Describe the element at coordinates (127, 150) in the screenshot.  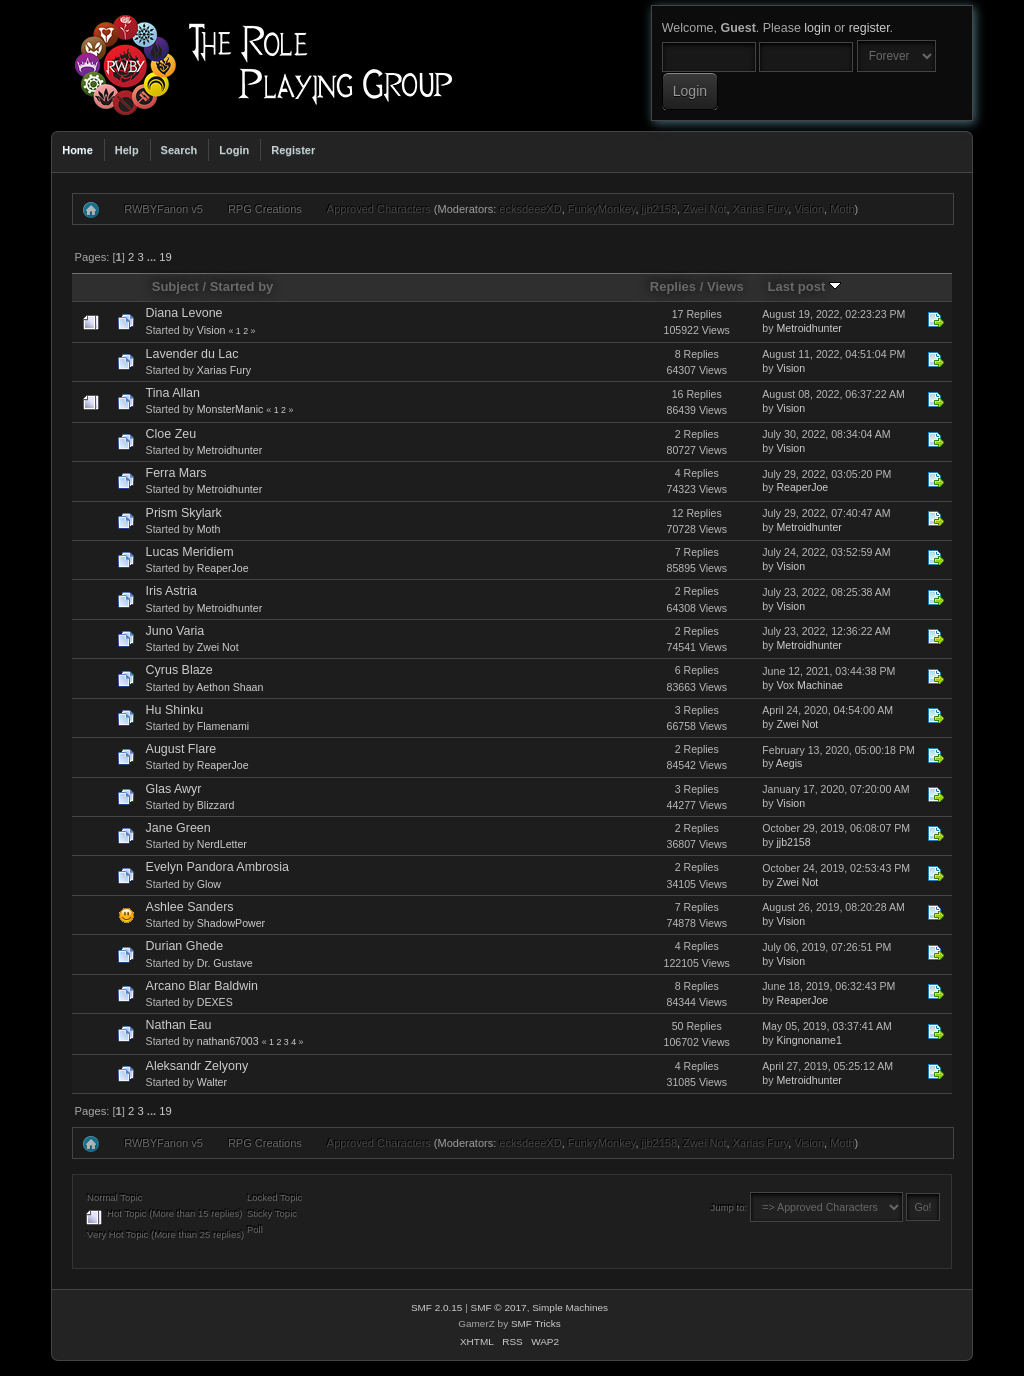
I see `Help` at that location.